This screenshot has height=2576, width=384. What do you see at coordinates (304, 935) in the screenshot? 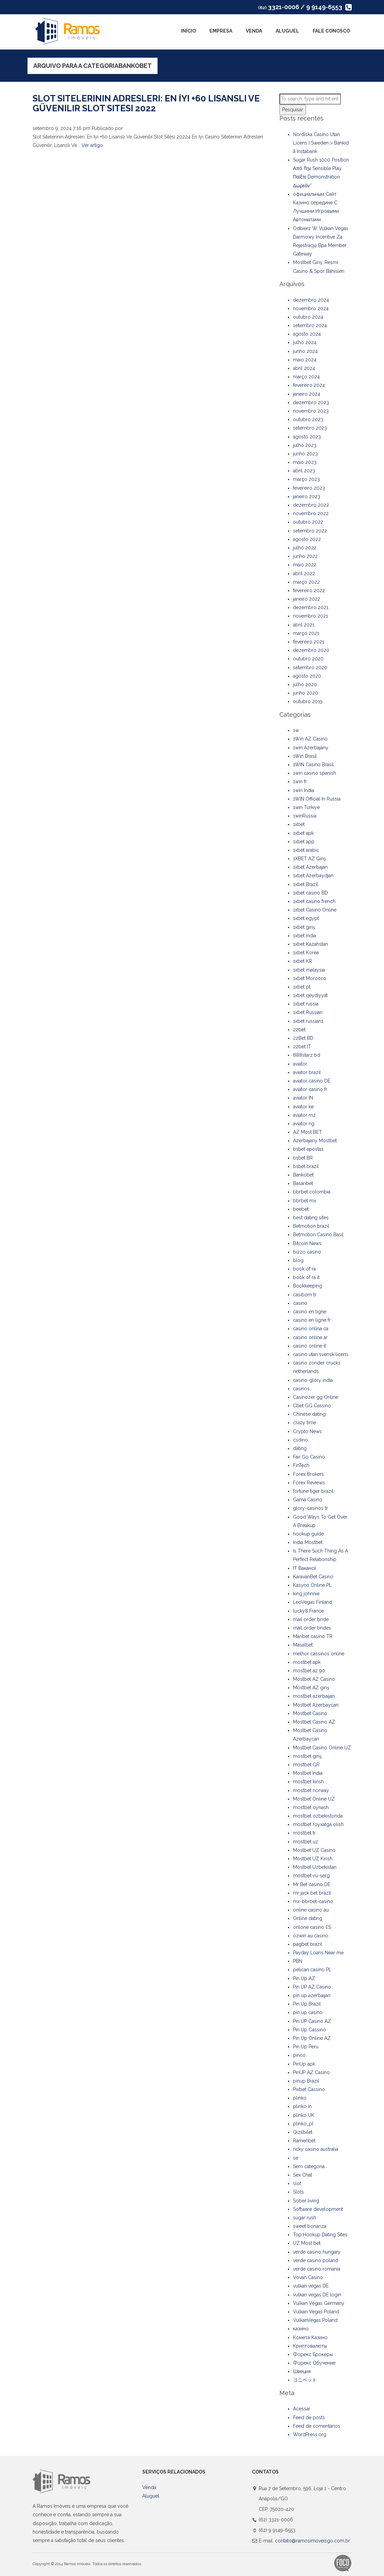
I see `1xbet india` at bounding box center [304, 935].